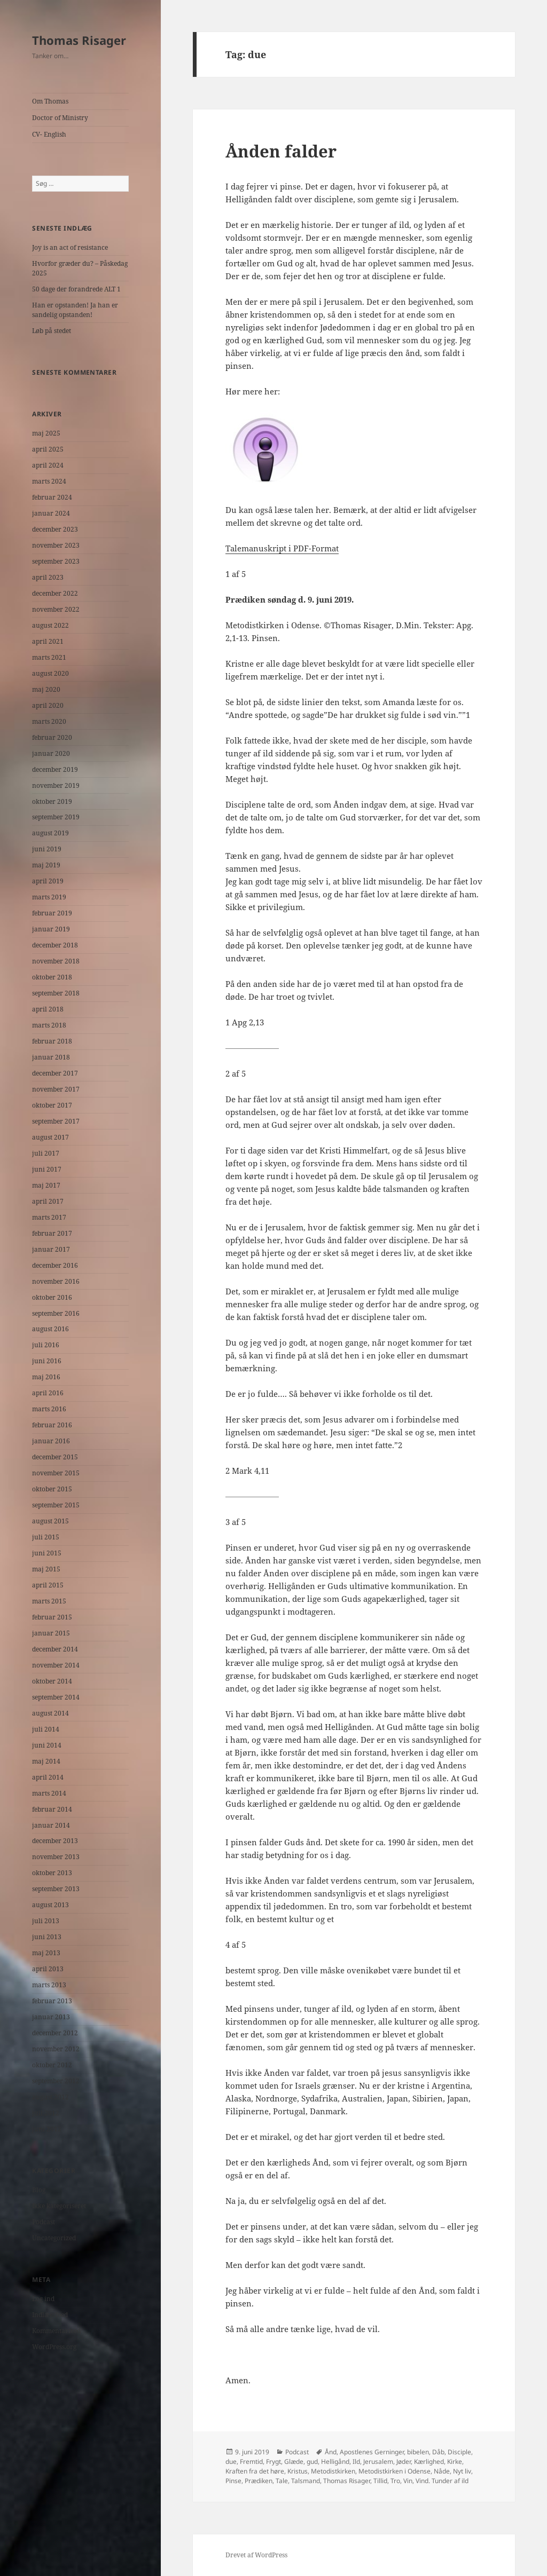  Describe the element at coordinates (54, 2346) in the screenshot. I see `WordPress.org` at that location.